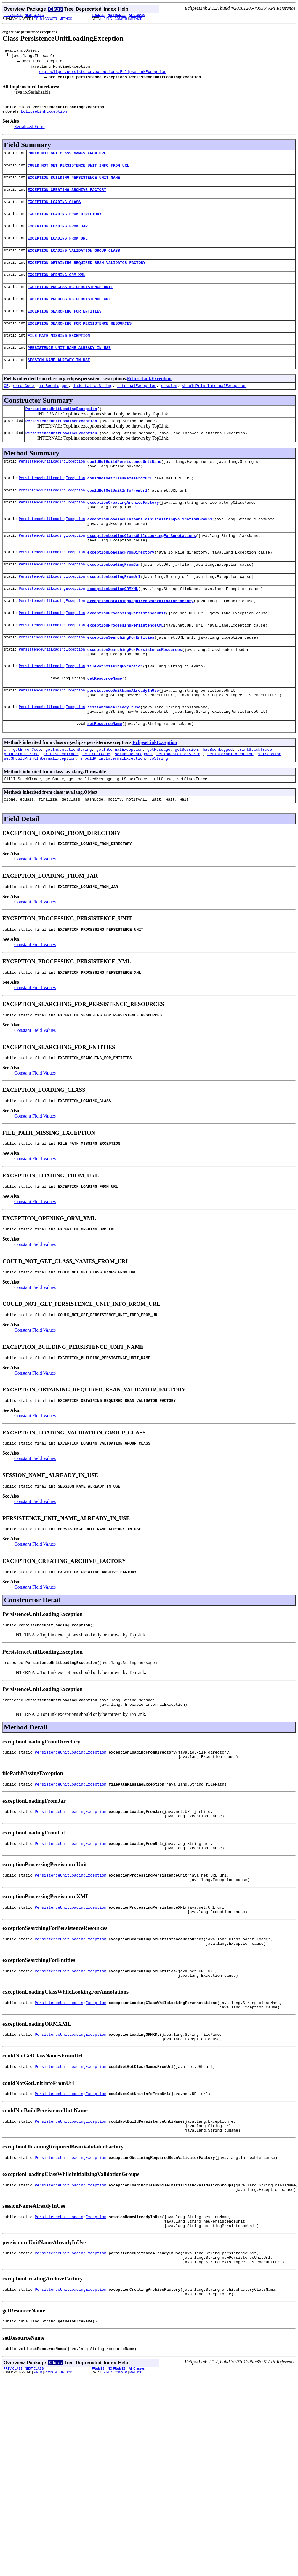  I want to click on EXCEPTION_LOADING_CLASS, so click(54, 208).